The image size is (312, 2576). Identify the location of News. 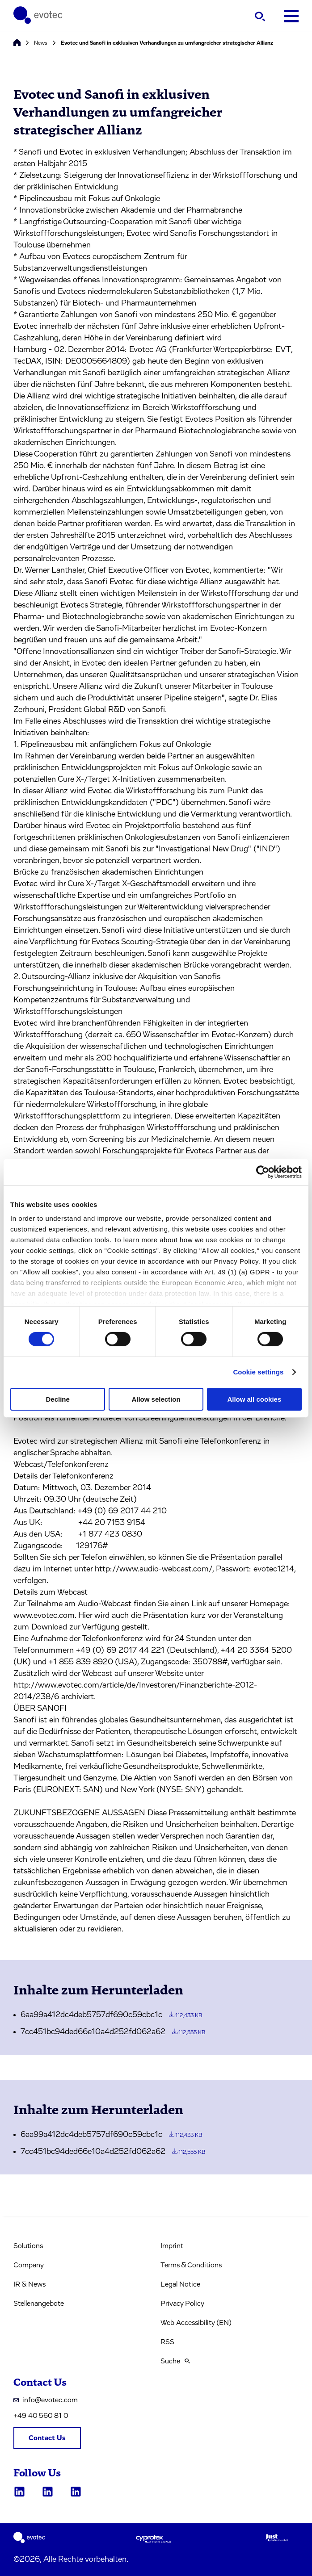
(40, 43).